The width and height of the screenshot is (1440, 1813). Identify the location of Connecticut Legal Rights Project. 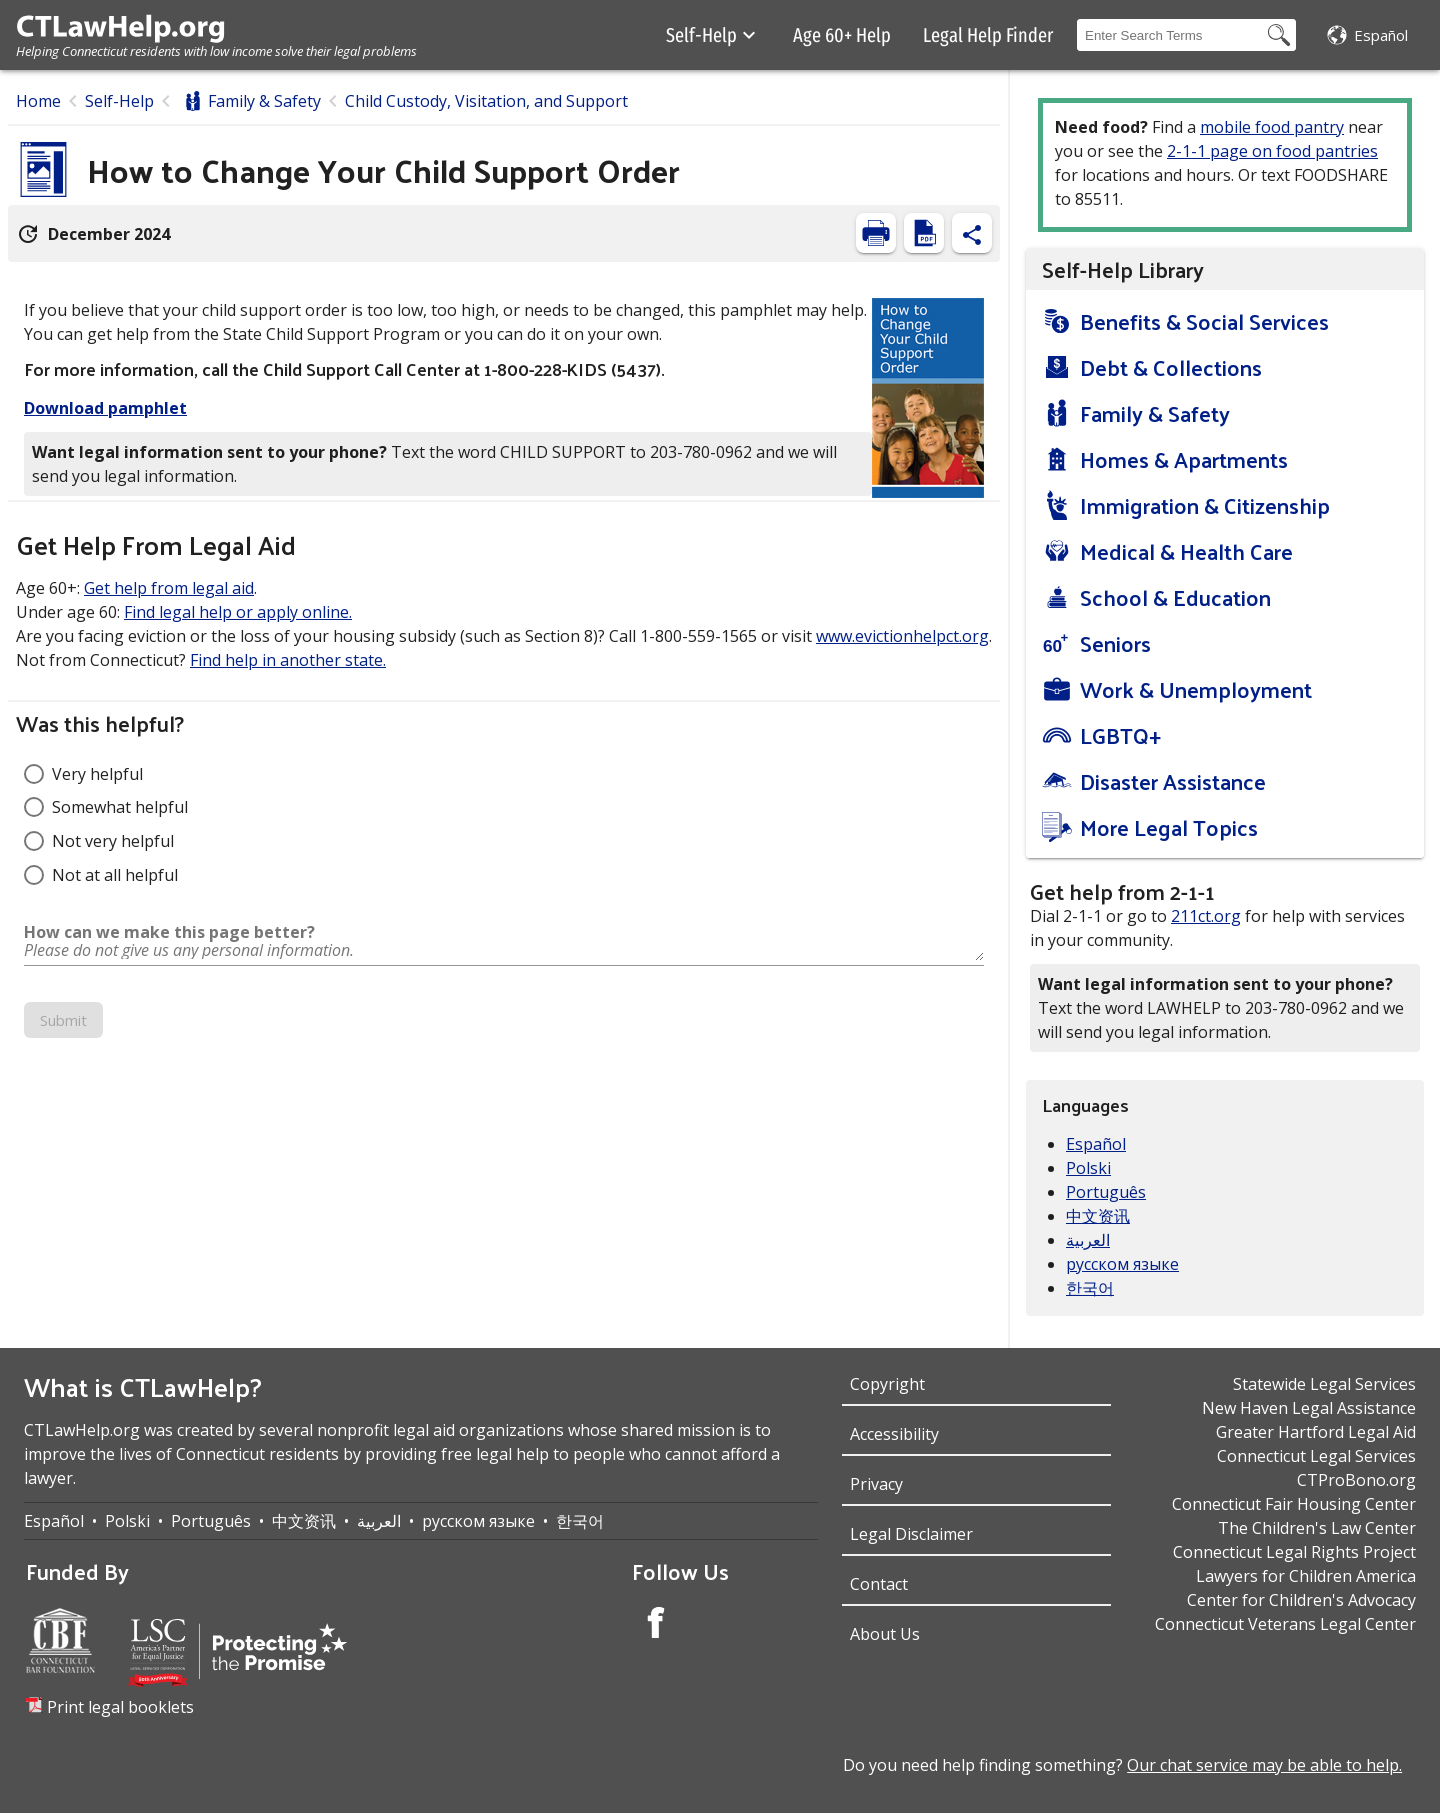
(1294, 1552).